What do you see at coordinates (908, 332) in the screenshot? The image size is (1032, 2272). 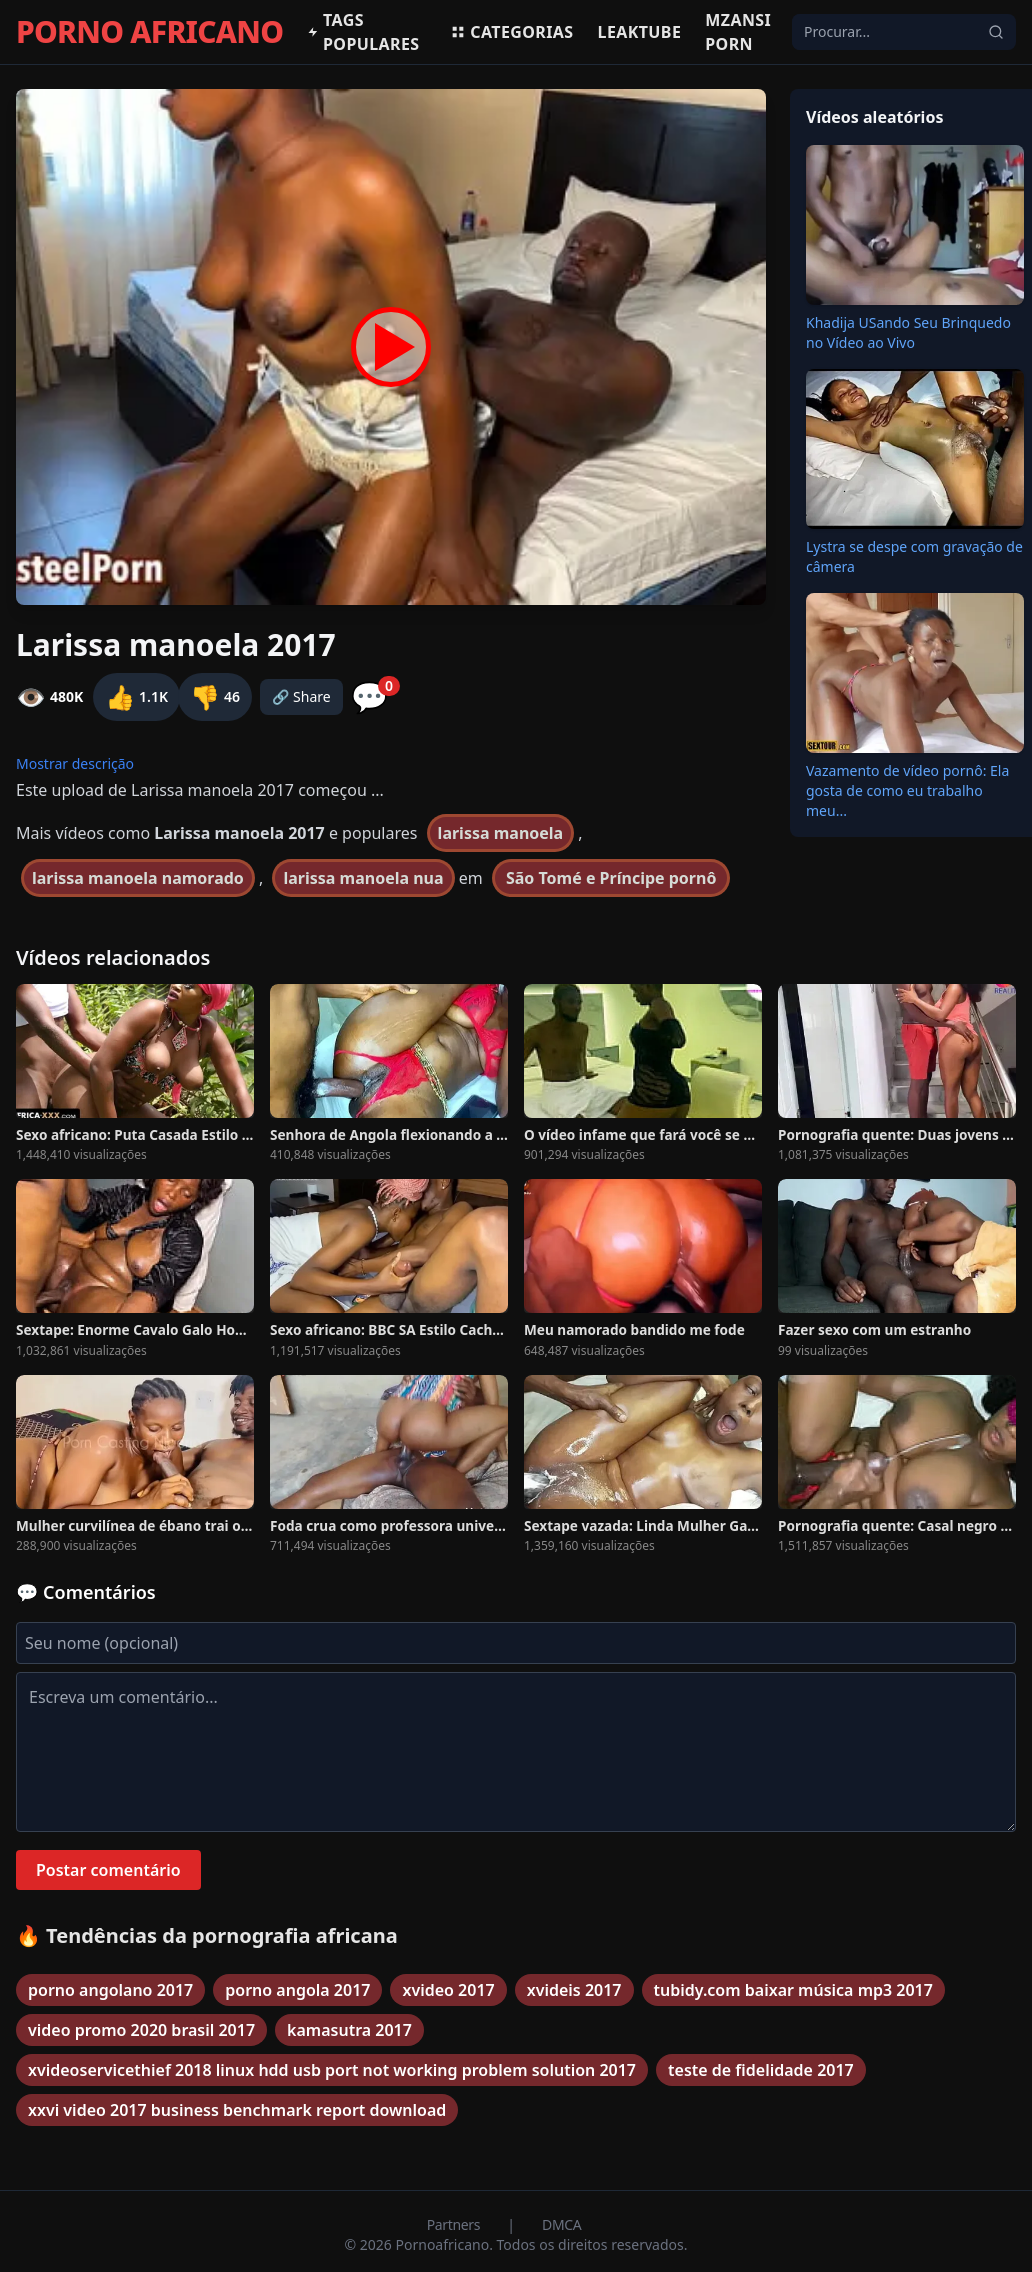 I see `Khadija USando Seu Brinquedo no Vídeo ao Vivo` at bounding box center [908, 332].